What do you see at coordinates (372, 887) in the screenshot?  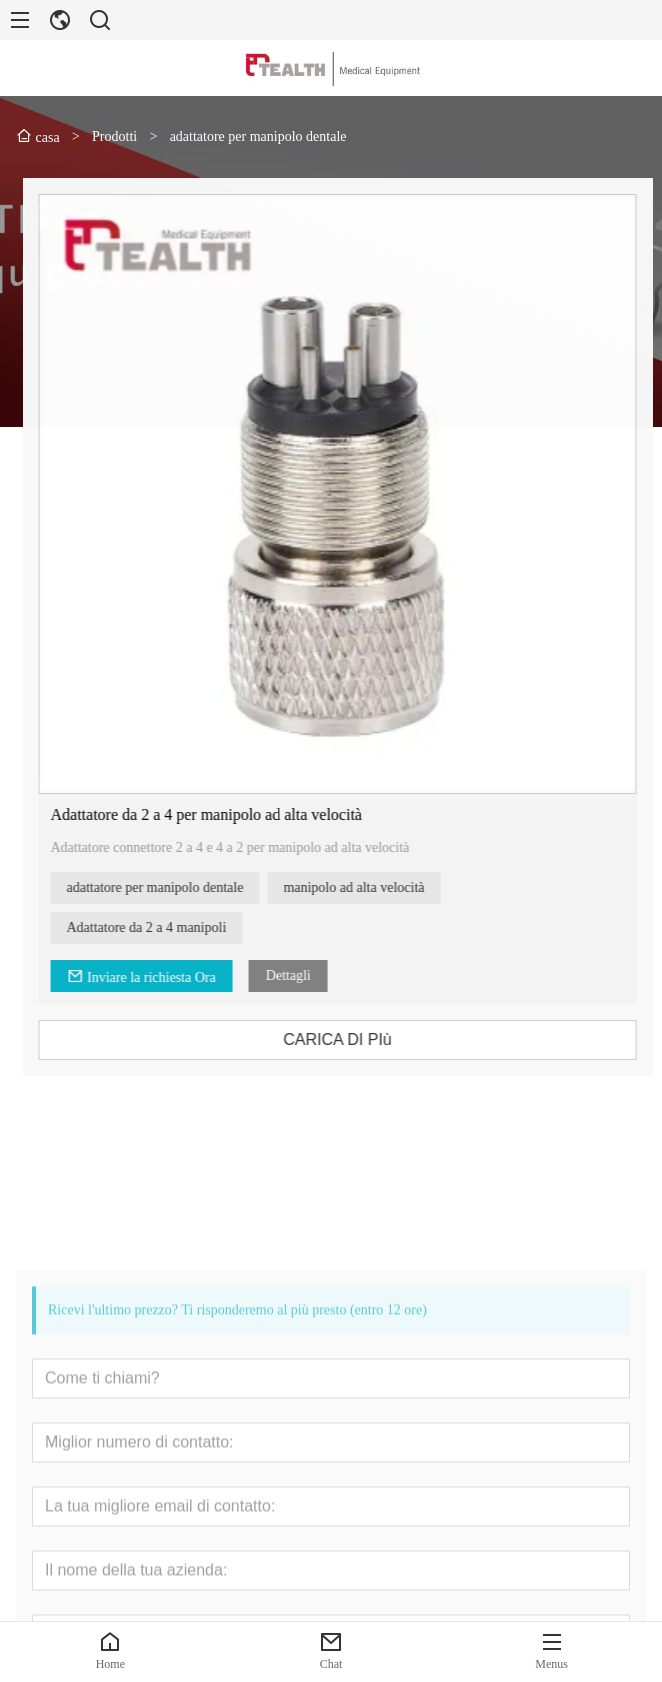 I see `manipolo ad alta velocità` at bounding box center [372, 887].